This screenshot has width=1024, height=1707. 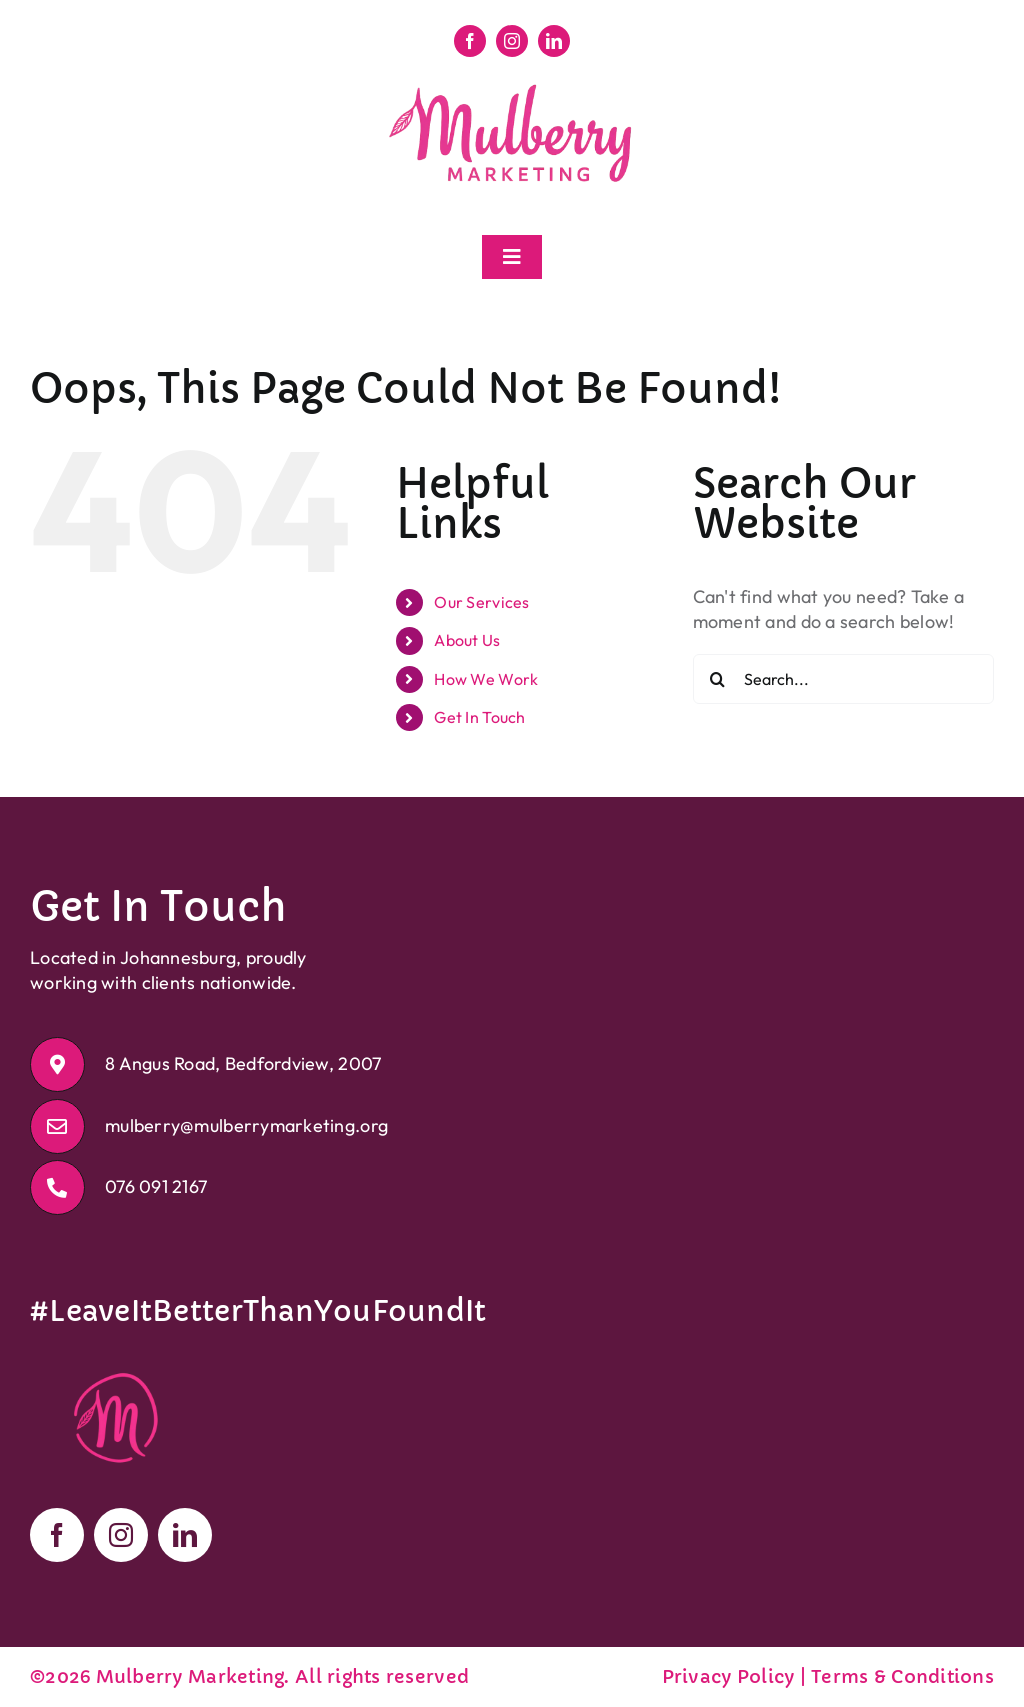 What do you see at coordinates (718, 679) in the screenshot?
I see `[Search]` at bounding box center [718, 679].